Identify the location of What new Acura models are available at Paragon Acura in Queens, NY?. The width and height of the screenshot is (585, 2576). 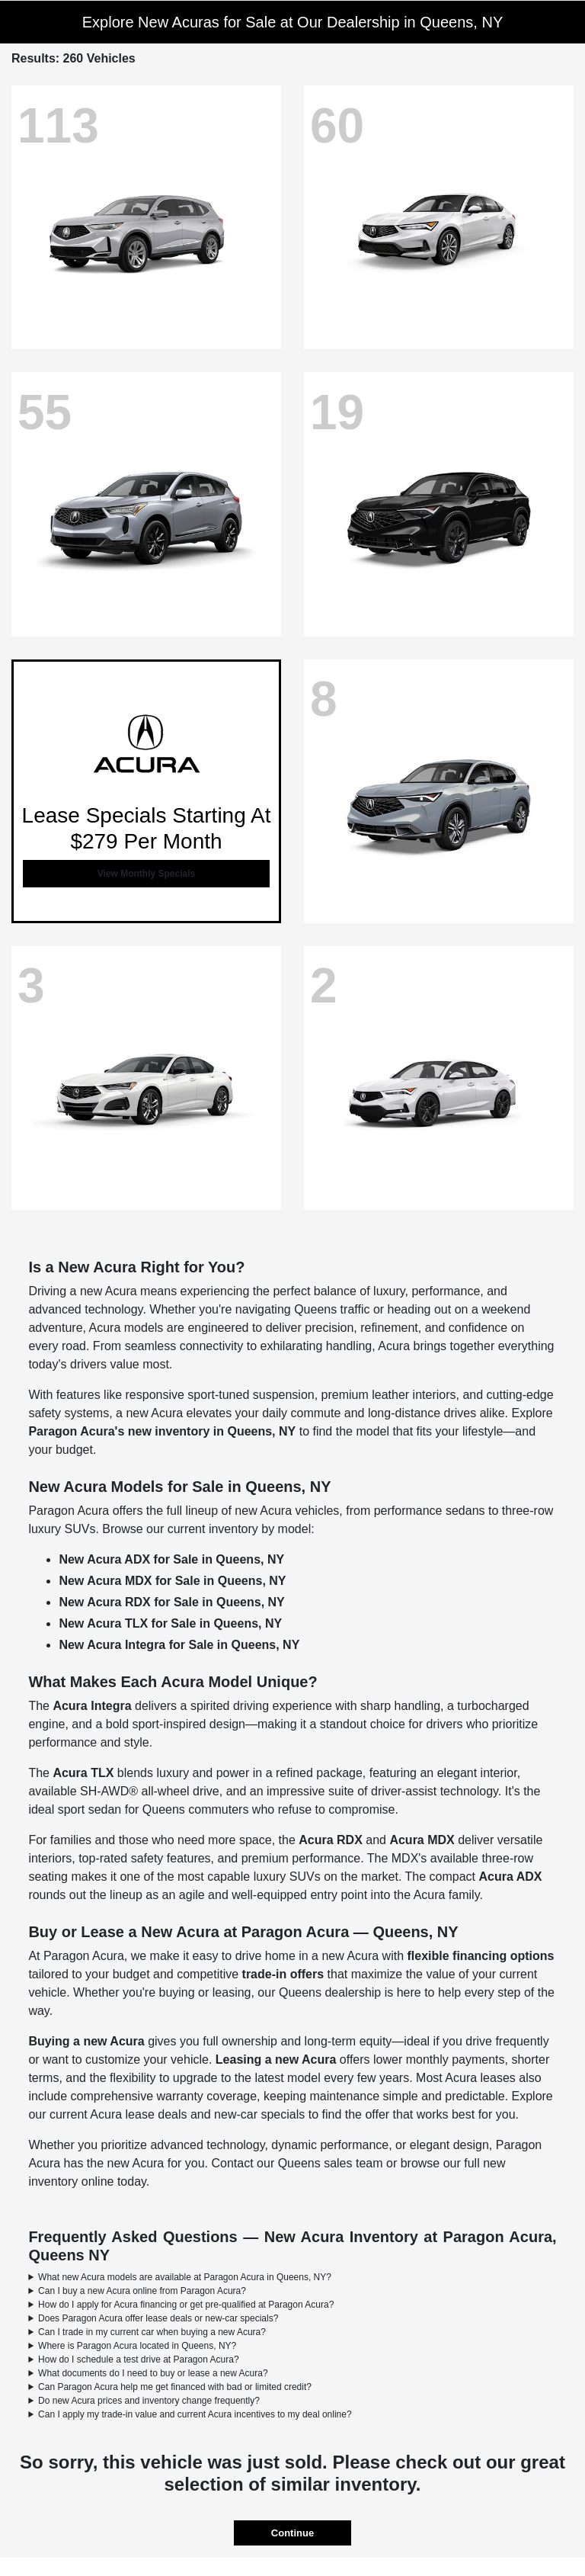
(184, 2277).